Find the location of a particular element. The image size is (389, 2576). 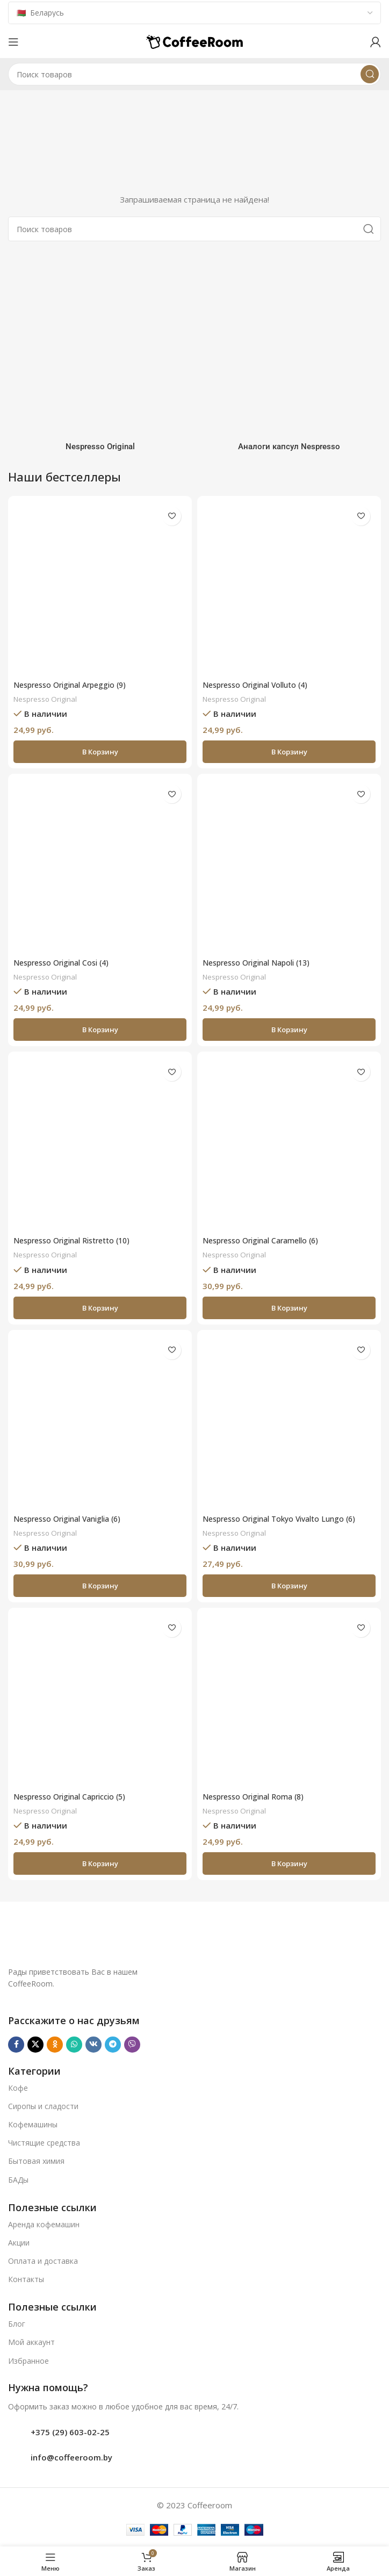

[Viber] is located at coordinates (132, 2045).